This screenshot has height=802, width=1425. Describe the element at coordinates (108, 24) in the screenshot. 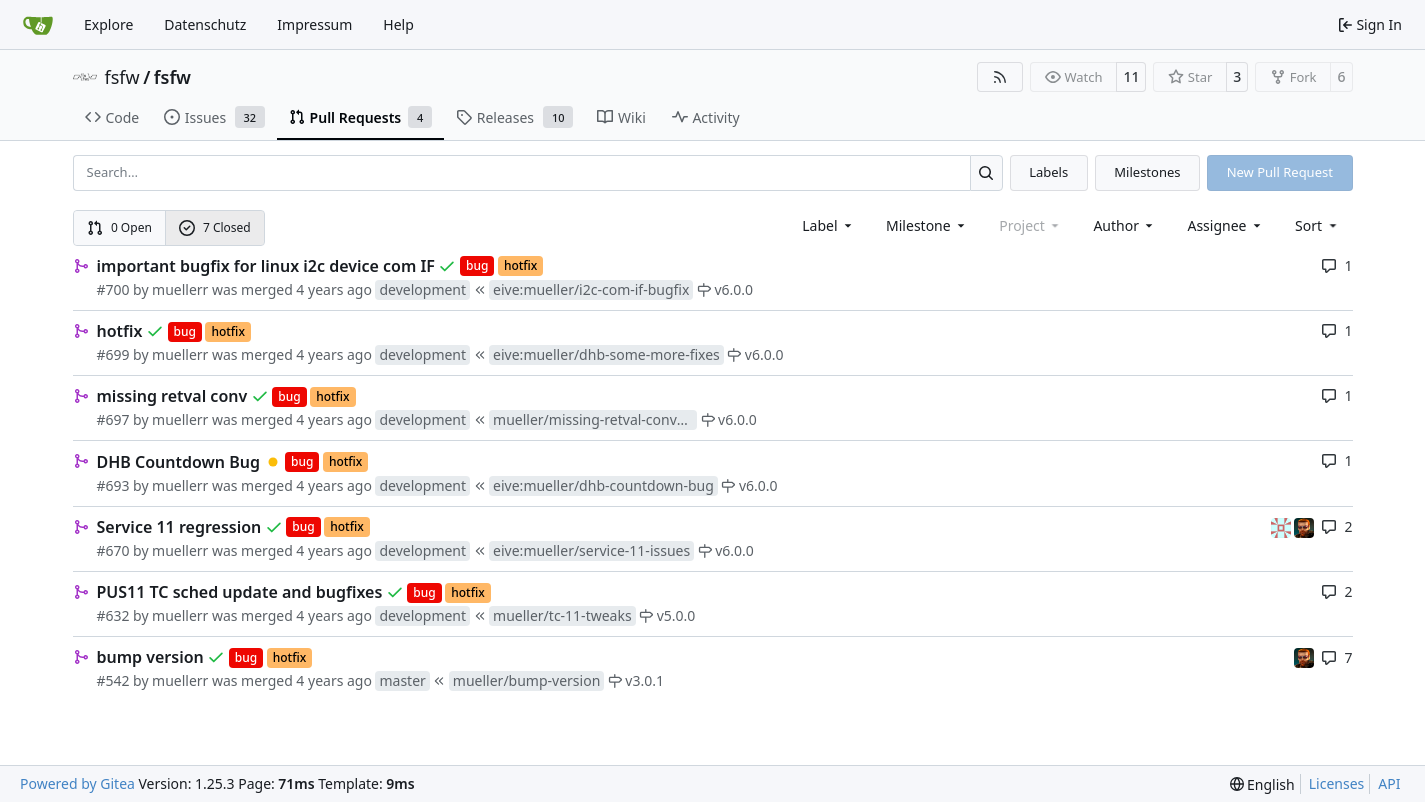

I see `Explore` at that location.